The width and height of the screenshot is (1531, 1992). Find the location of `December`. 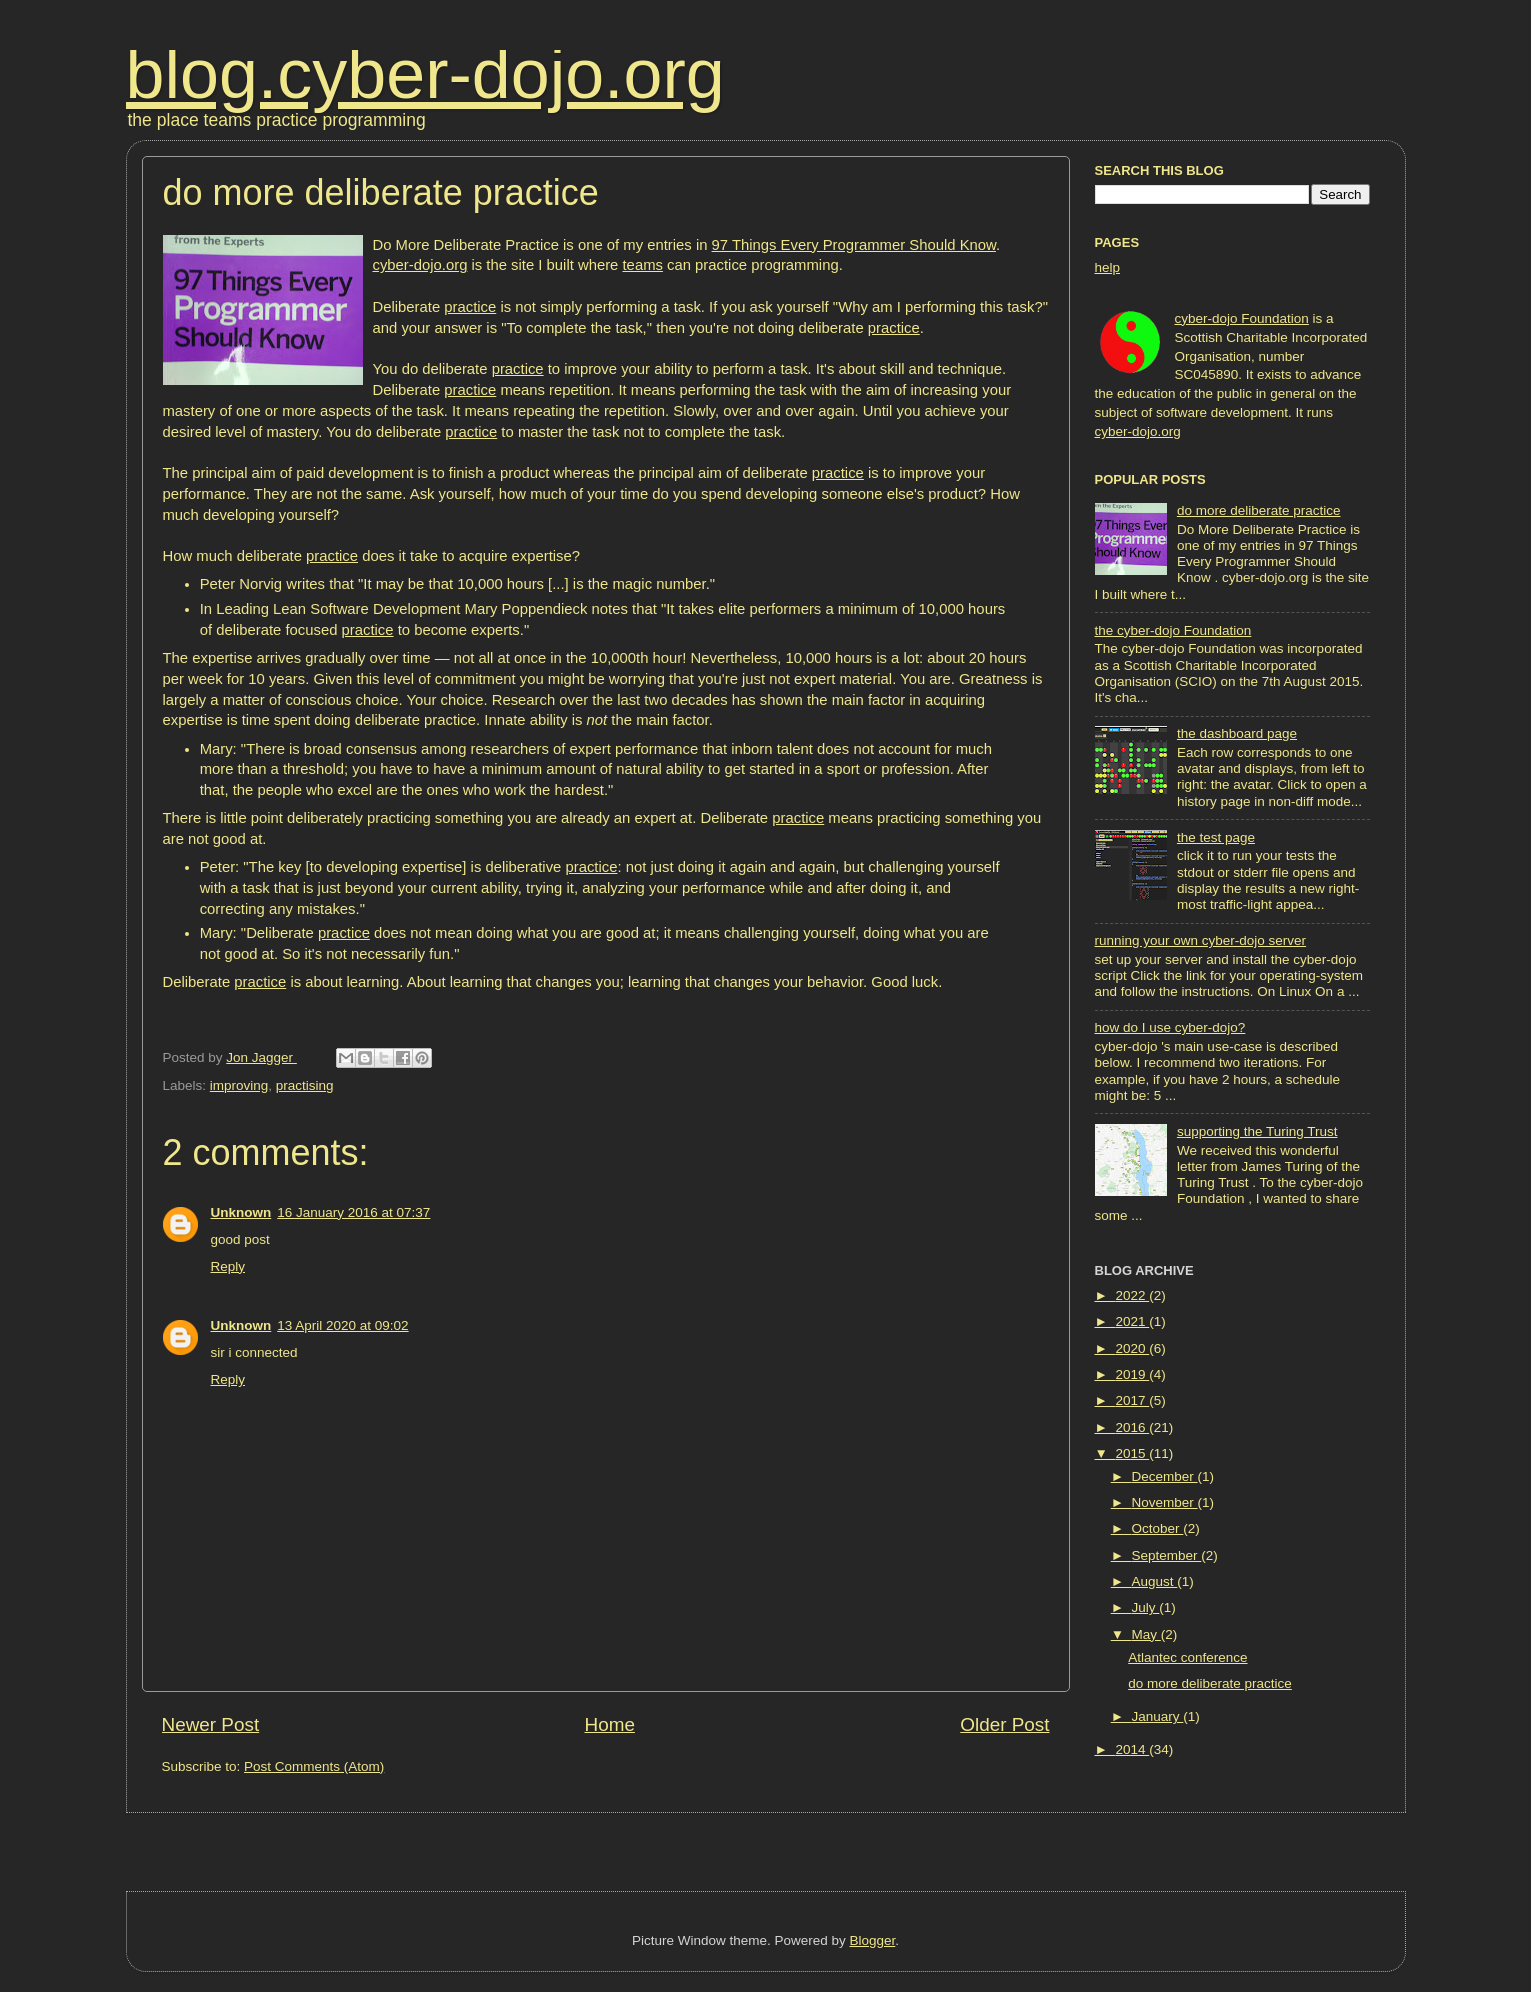

December is located at coordinates (1165, 1476).